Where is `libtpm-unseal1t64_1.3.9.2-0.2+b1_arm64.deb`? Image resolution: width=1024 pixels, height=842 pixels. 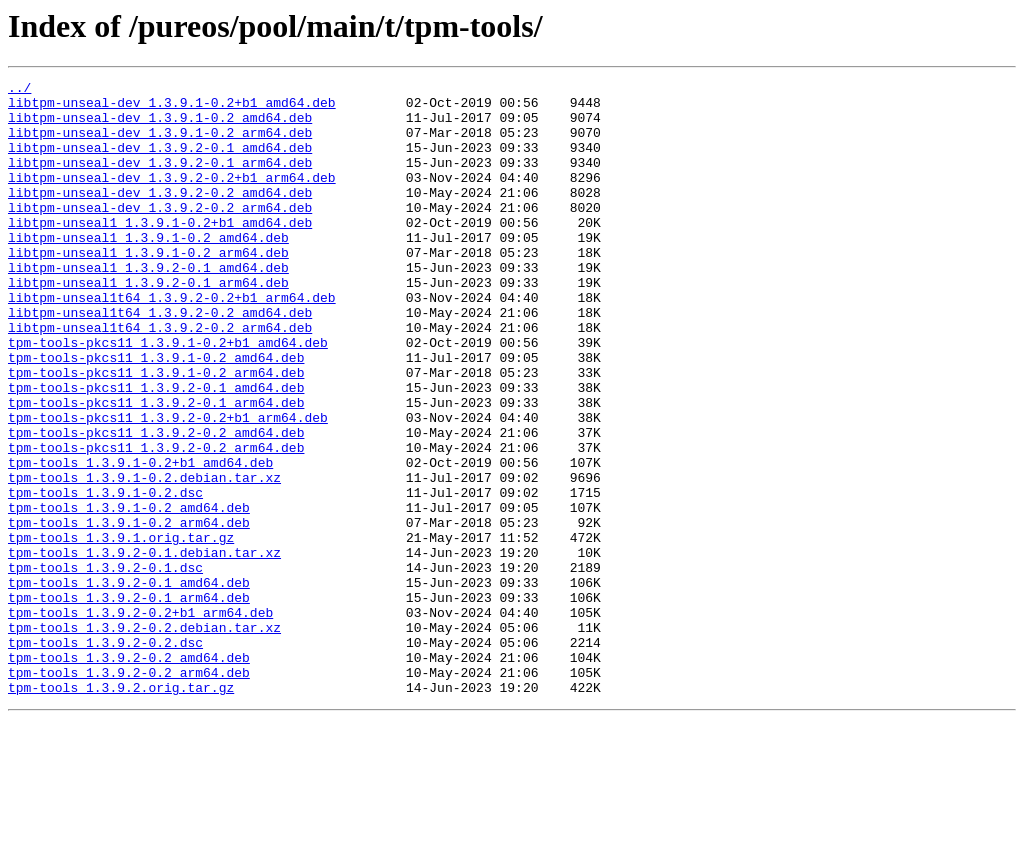
libtpm-unseal1t64_1.3.9.2-0.2+b1_arm64.deb is located at coordinates (172, 342).